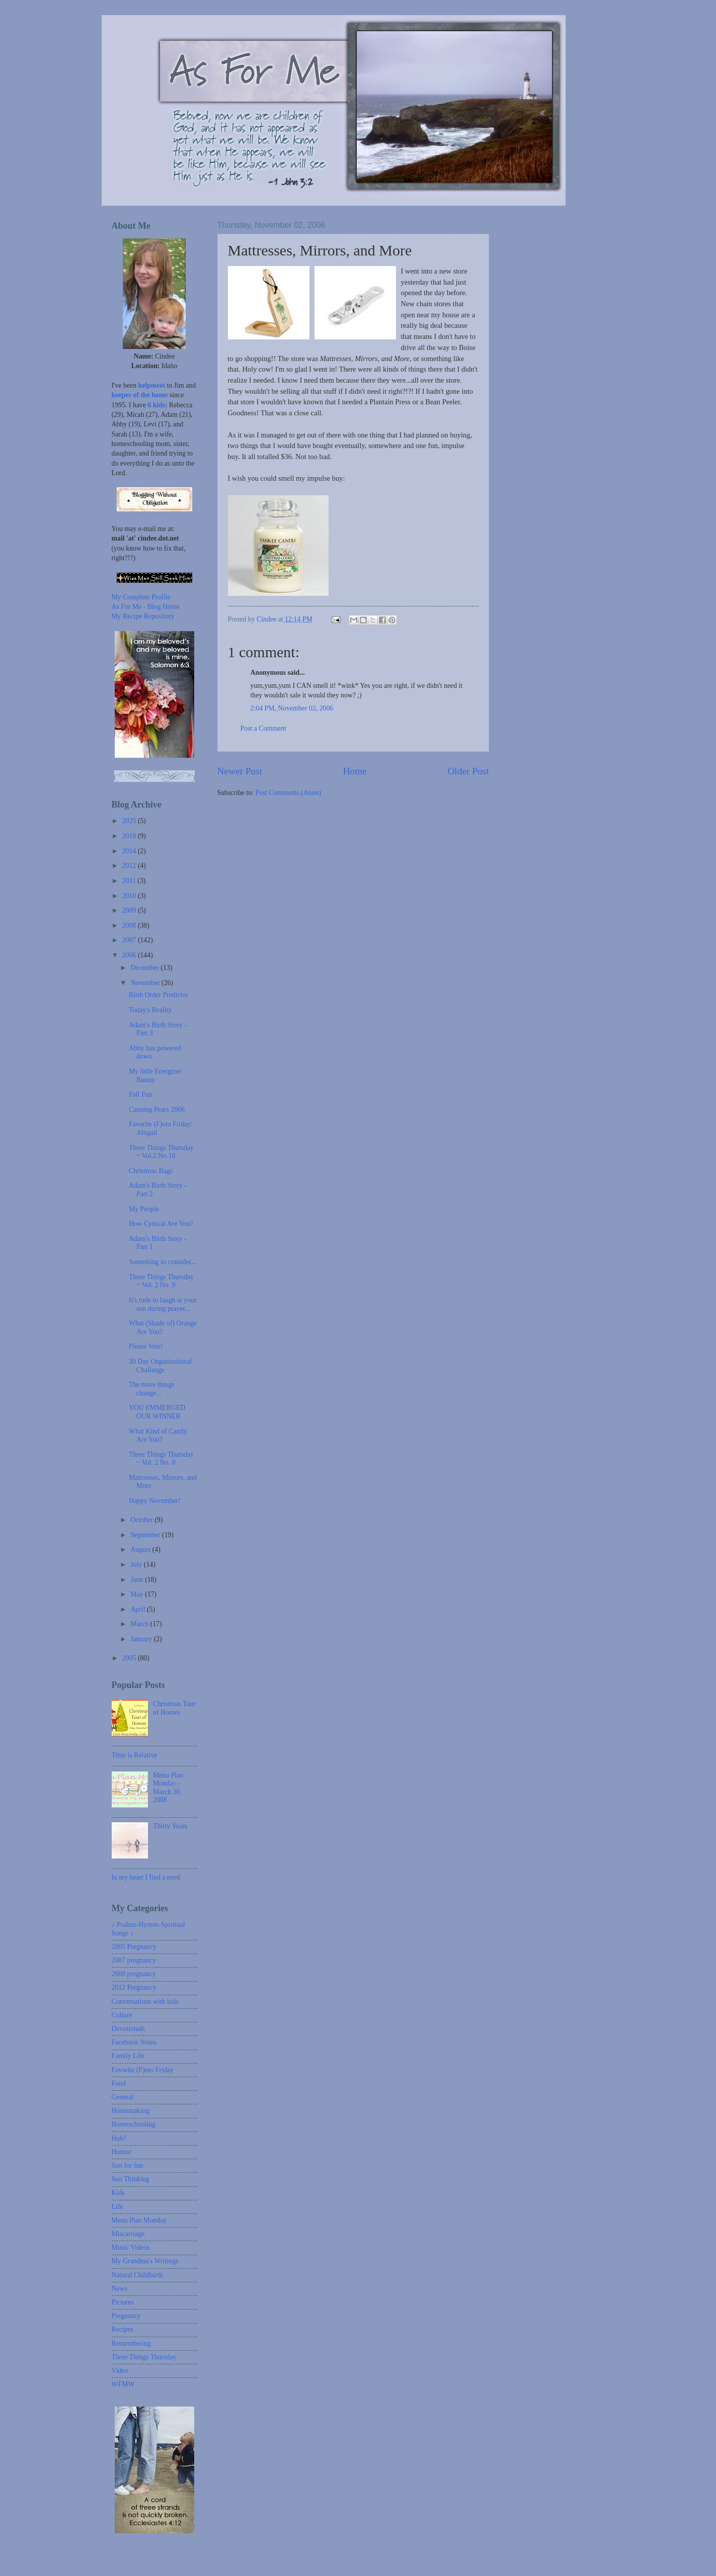 The image size is (716, 2576). What do you see at coordinates (138, 1609) in the screenshot?
I see `April` at bounding box center [138, 1609].